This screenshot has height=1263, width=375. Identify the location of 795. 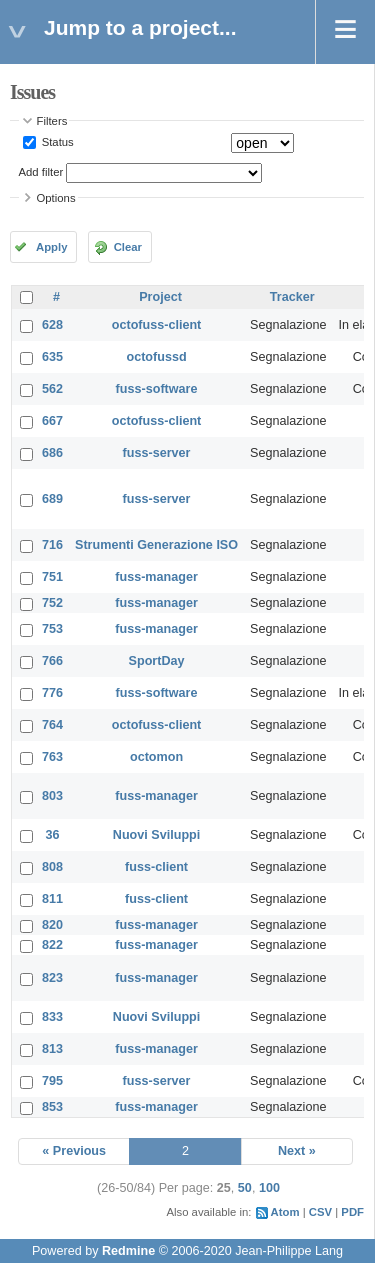
(52, 1081).